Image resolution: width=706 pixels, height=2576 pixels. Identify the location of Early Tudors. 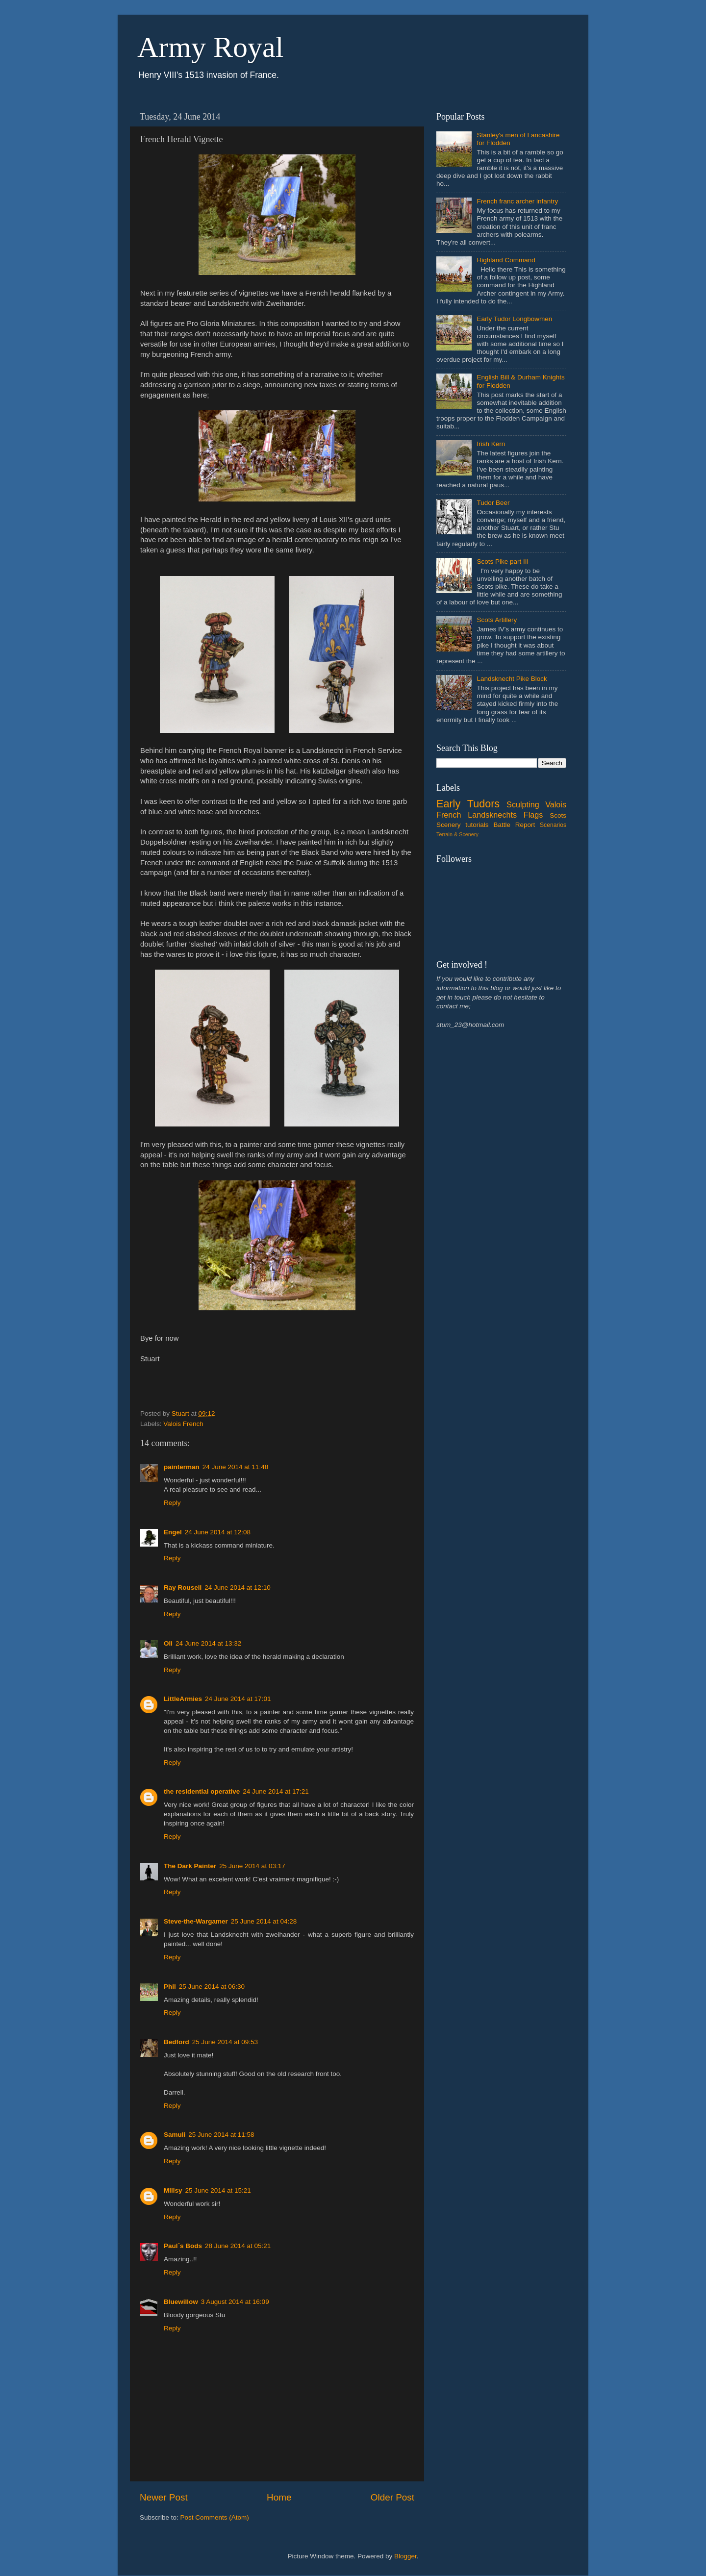
(468, 804).